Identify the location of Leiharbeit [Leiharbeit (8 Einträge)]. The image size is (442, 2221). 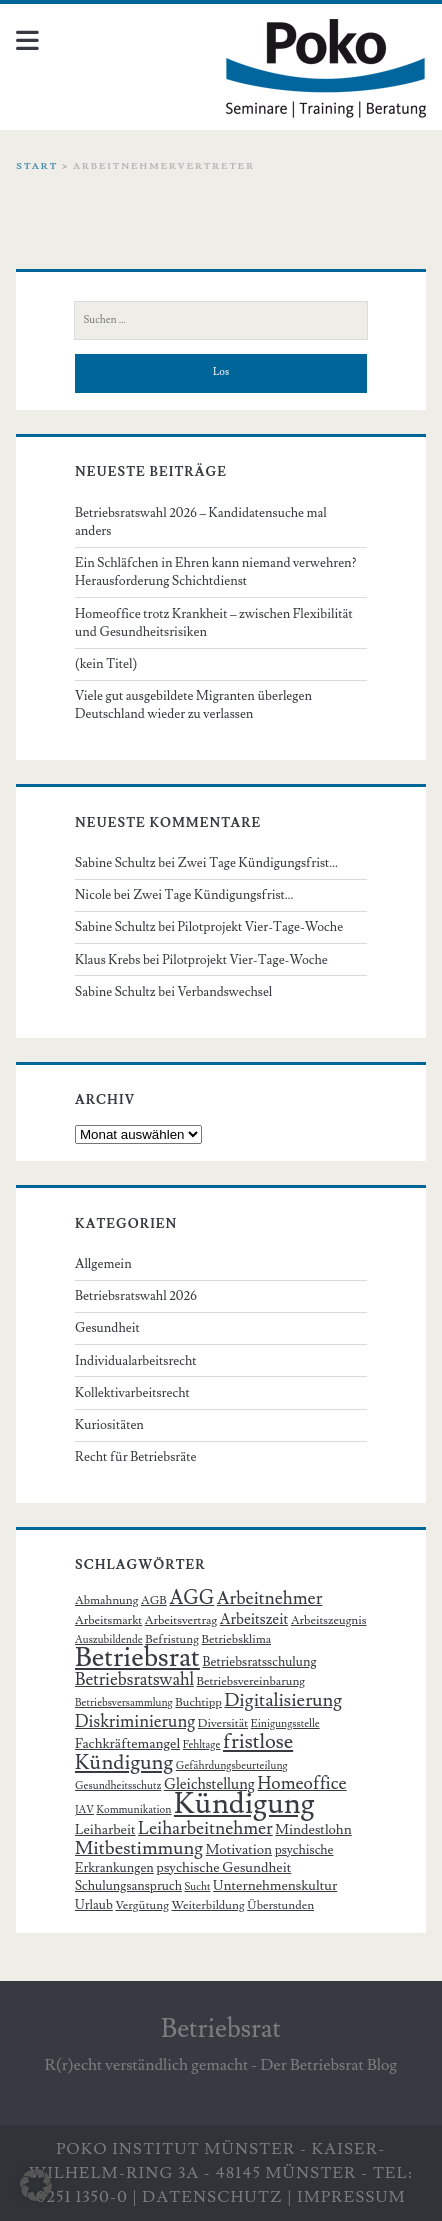
(105, 1830).